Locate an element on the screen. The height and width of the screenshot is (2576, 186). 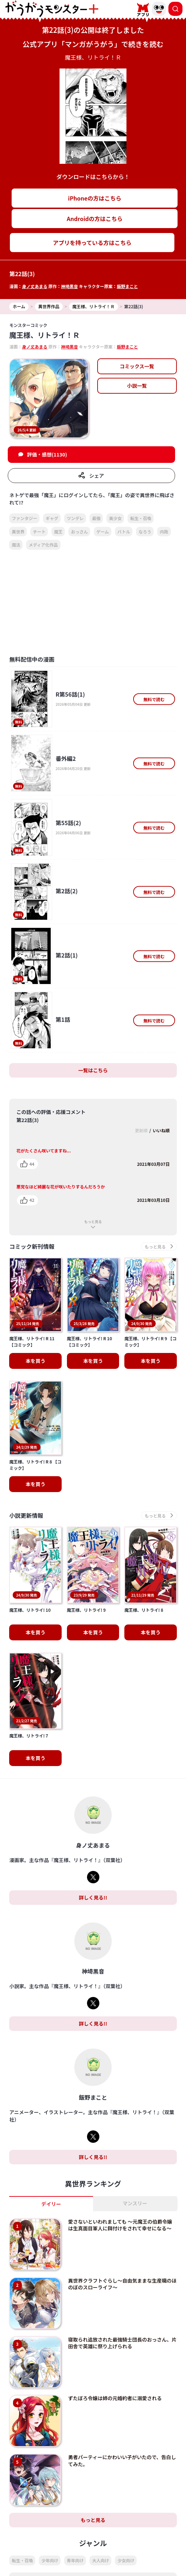
少年向け is located at coordinates (49, 2530).